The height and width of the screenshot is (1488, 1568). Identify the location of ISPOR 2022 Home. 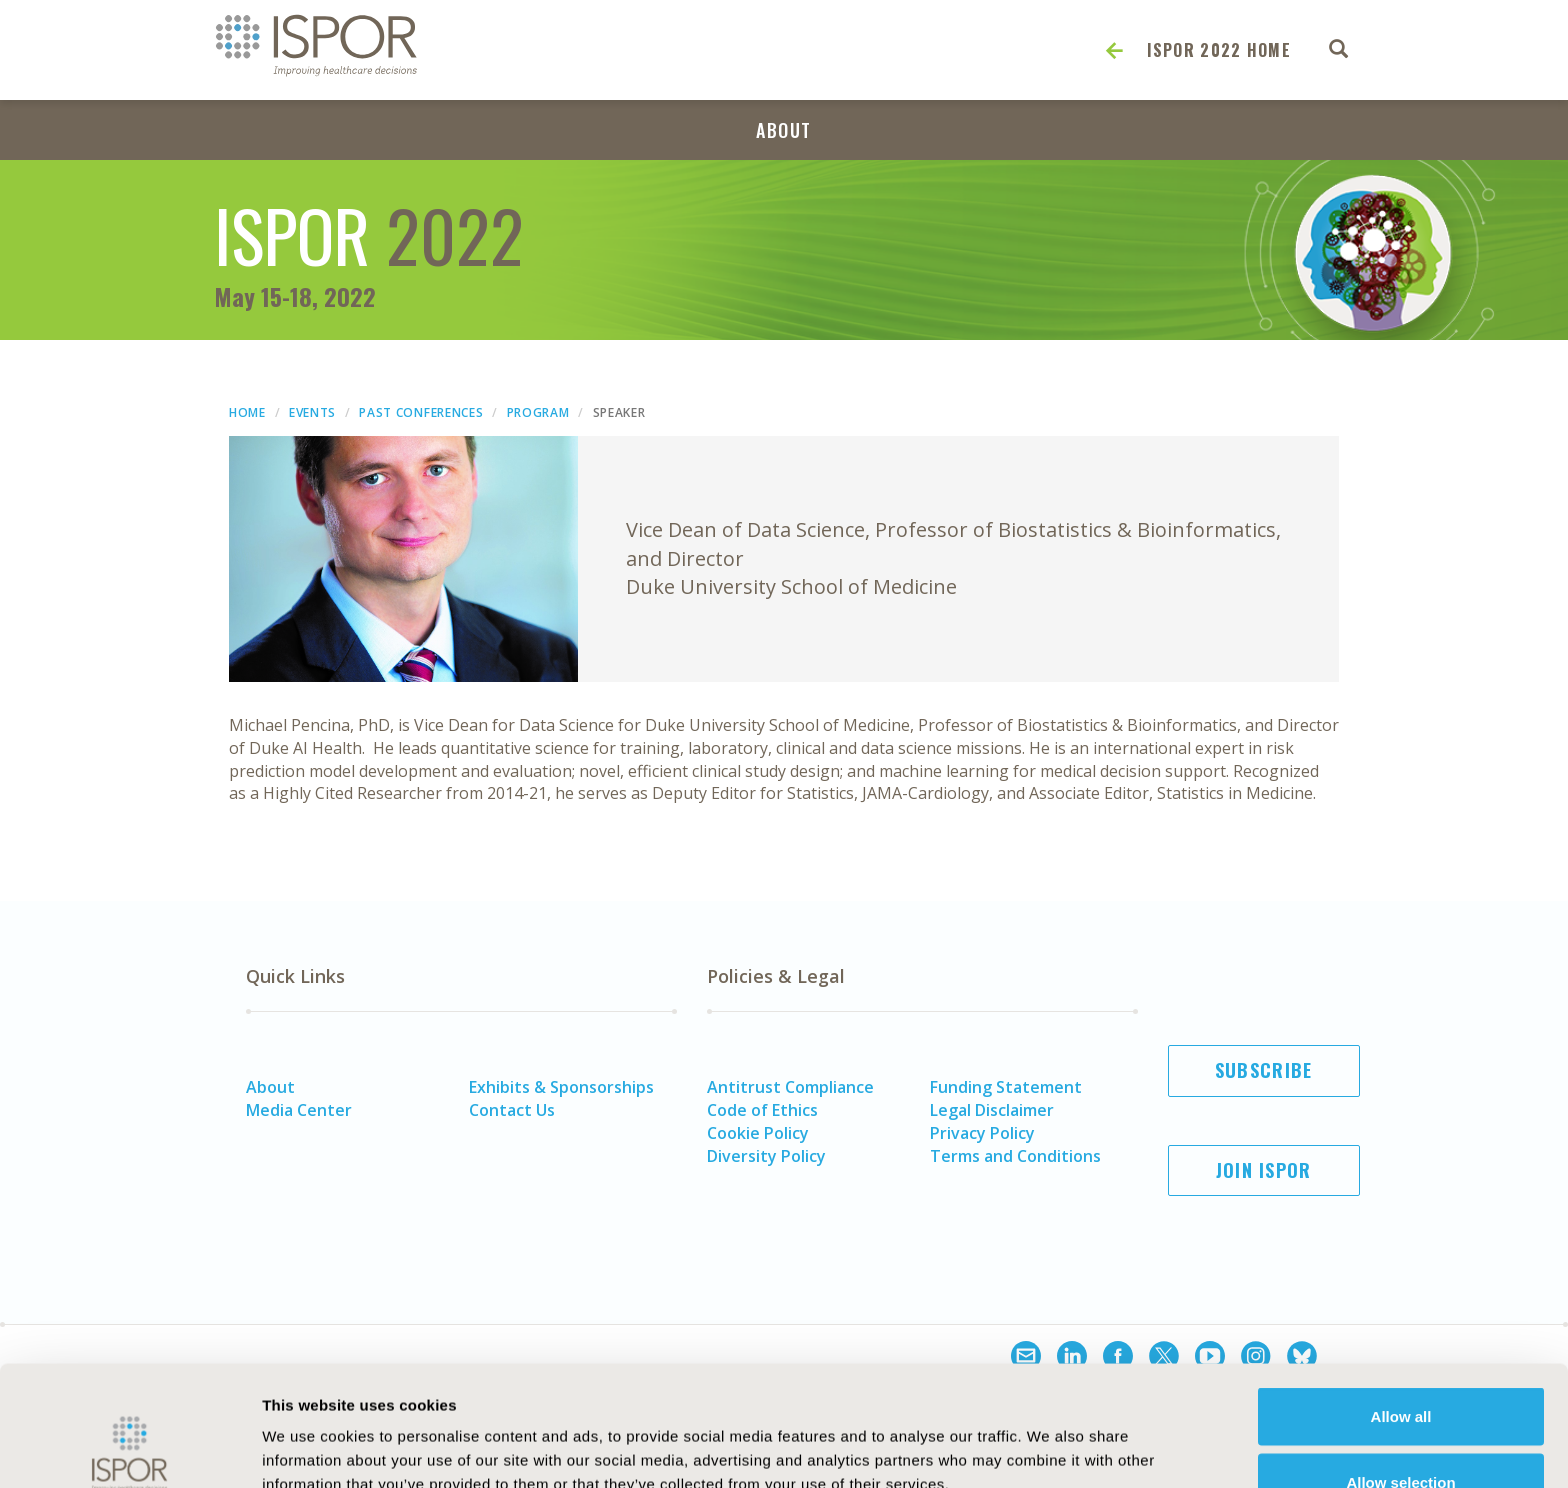
(1219, 50).